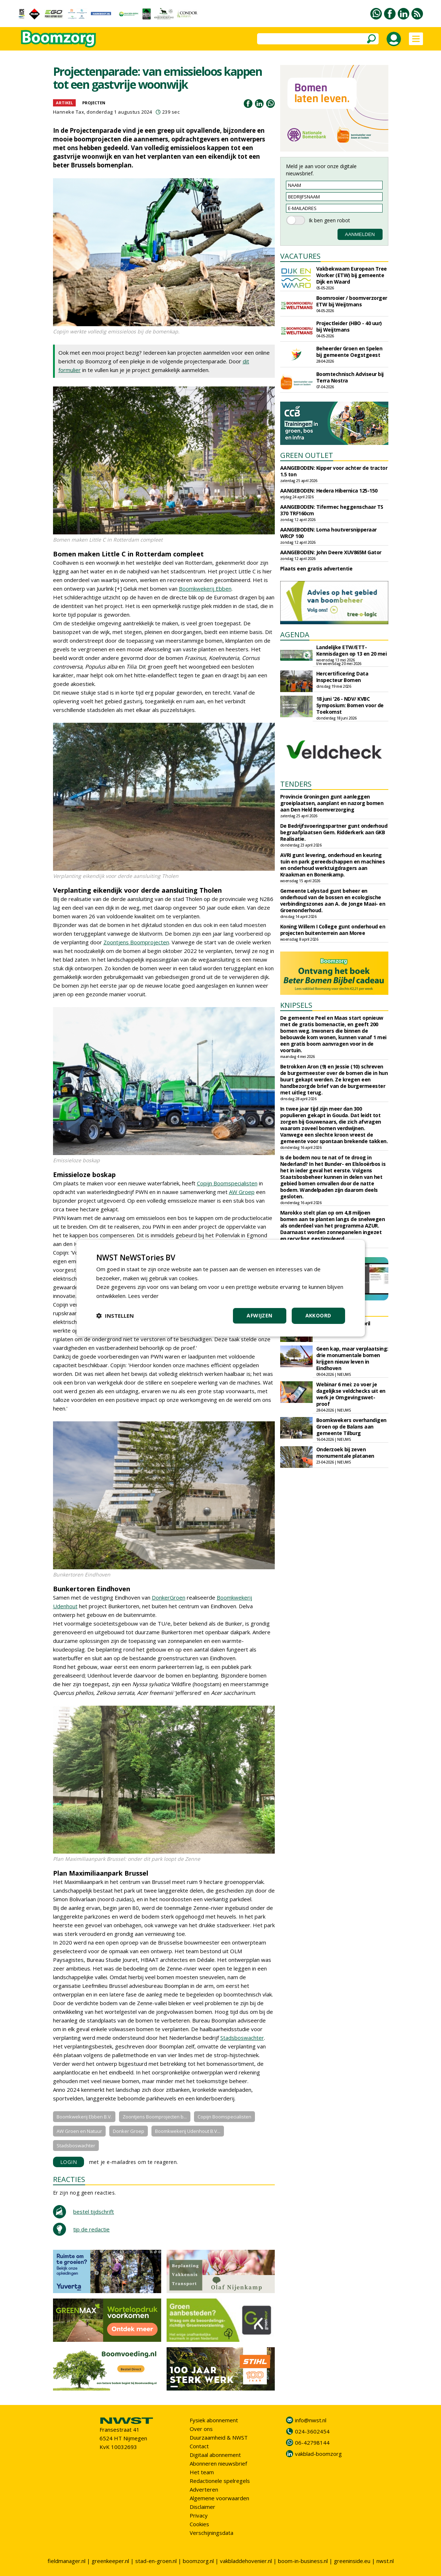  What do you see at coordinates (300, 256) in the screenshot?
I see `VACATURES` at bounding box center [300, 256].